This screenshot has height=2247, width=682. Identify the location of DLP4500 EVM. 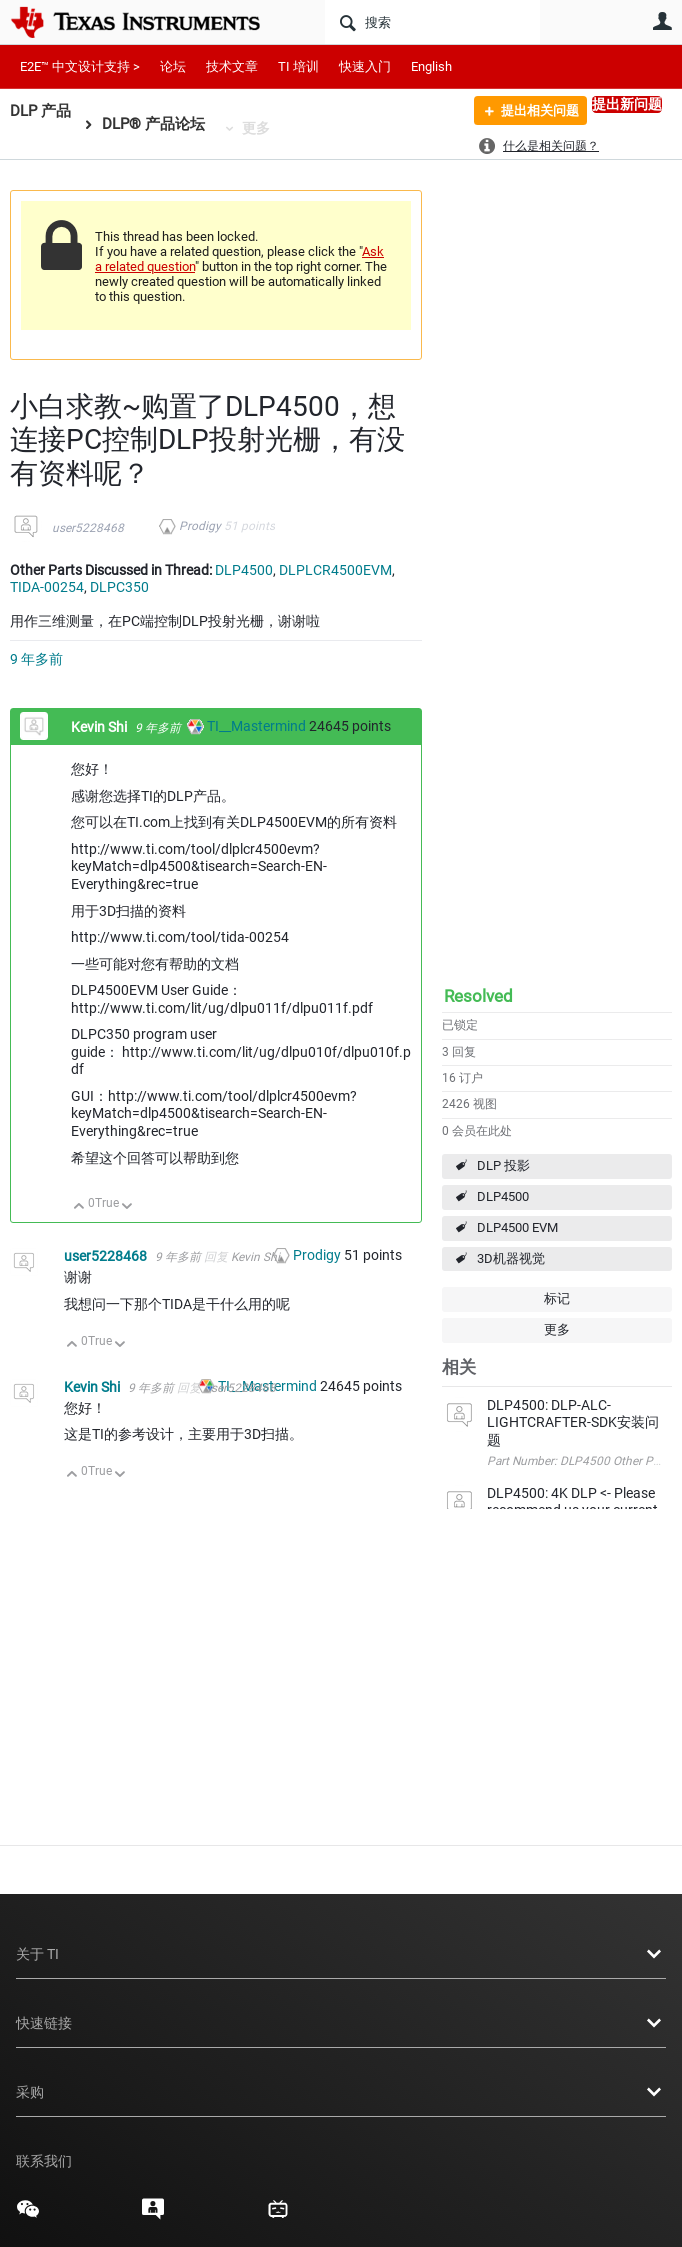
(517, 1227).